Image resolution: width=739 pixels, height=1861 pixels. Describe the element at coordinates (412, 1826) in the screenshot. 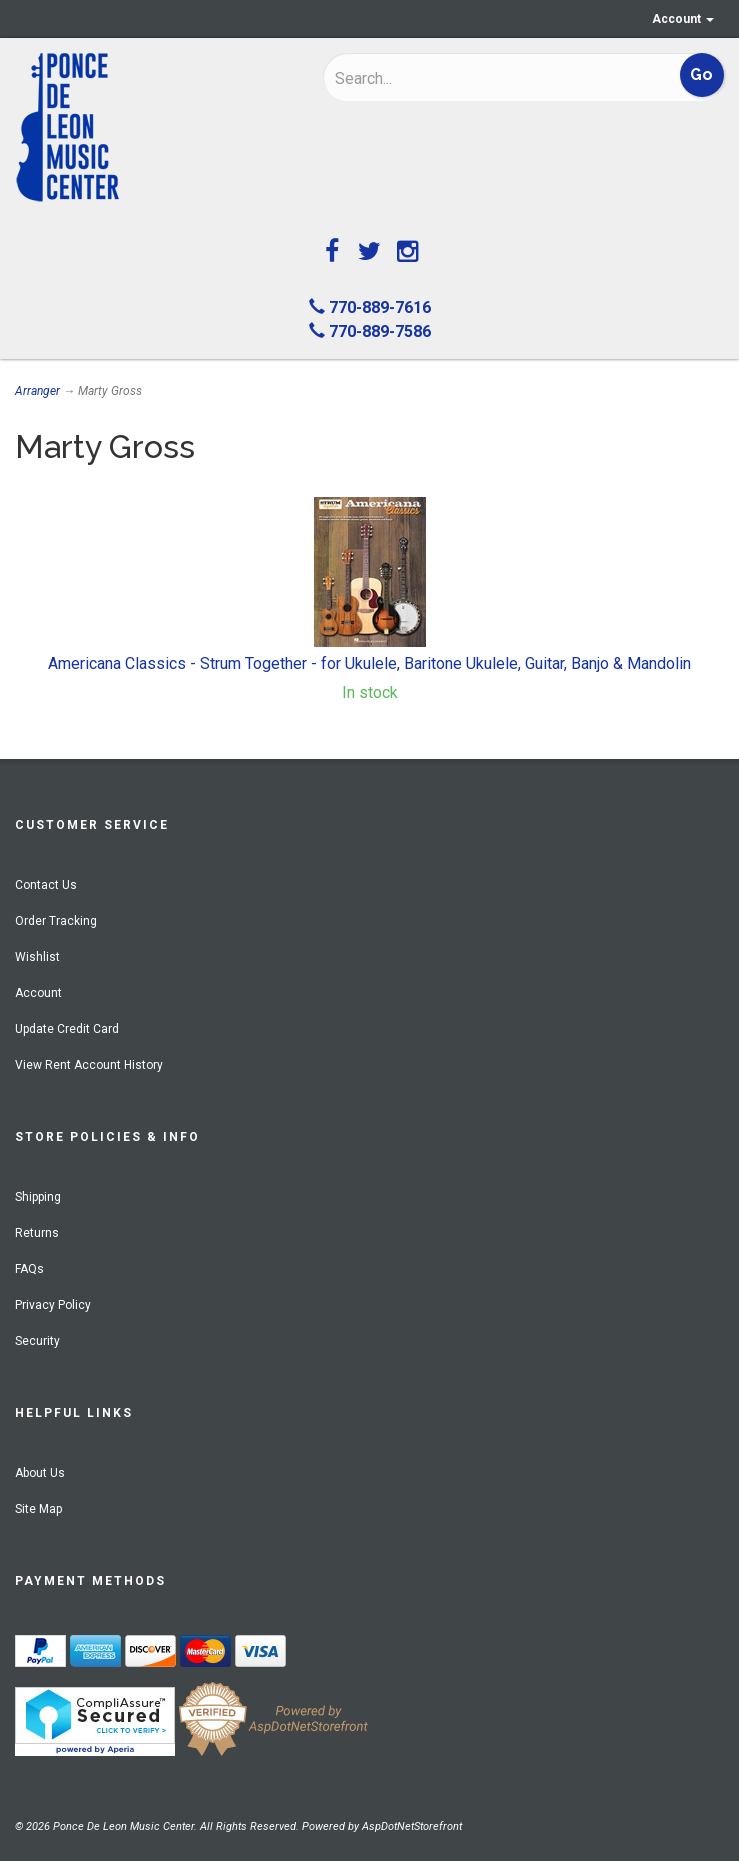

I see `AspDotNetStorefront` at that location.